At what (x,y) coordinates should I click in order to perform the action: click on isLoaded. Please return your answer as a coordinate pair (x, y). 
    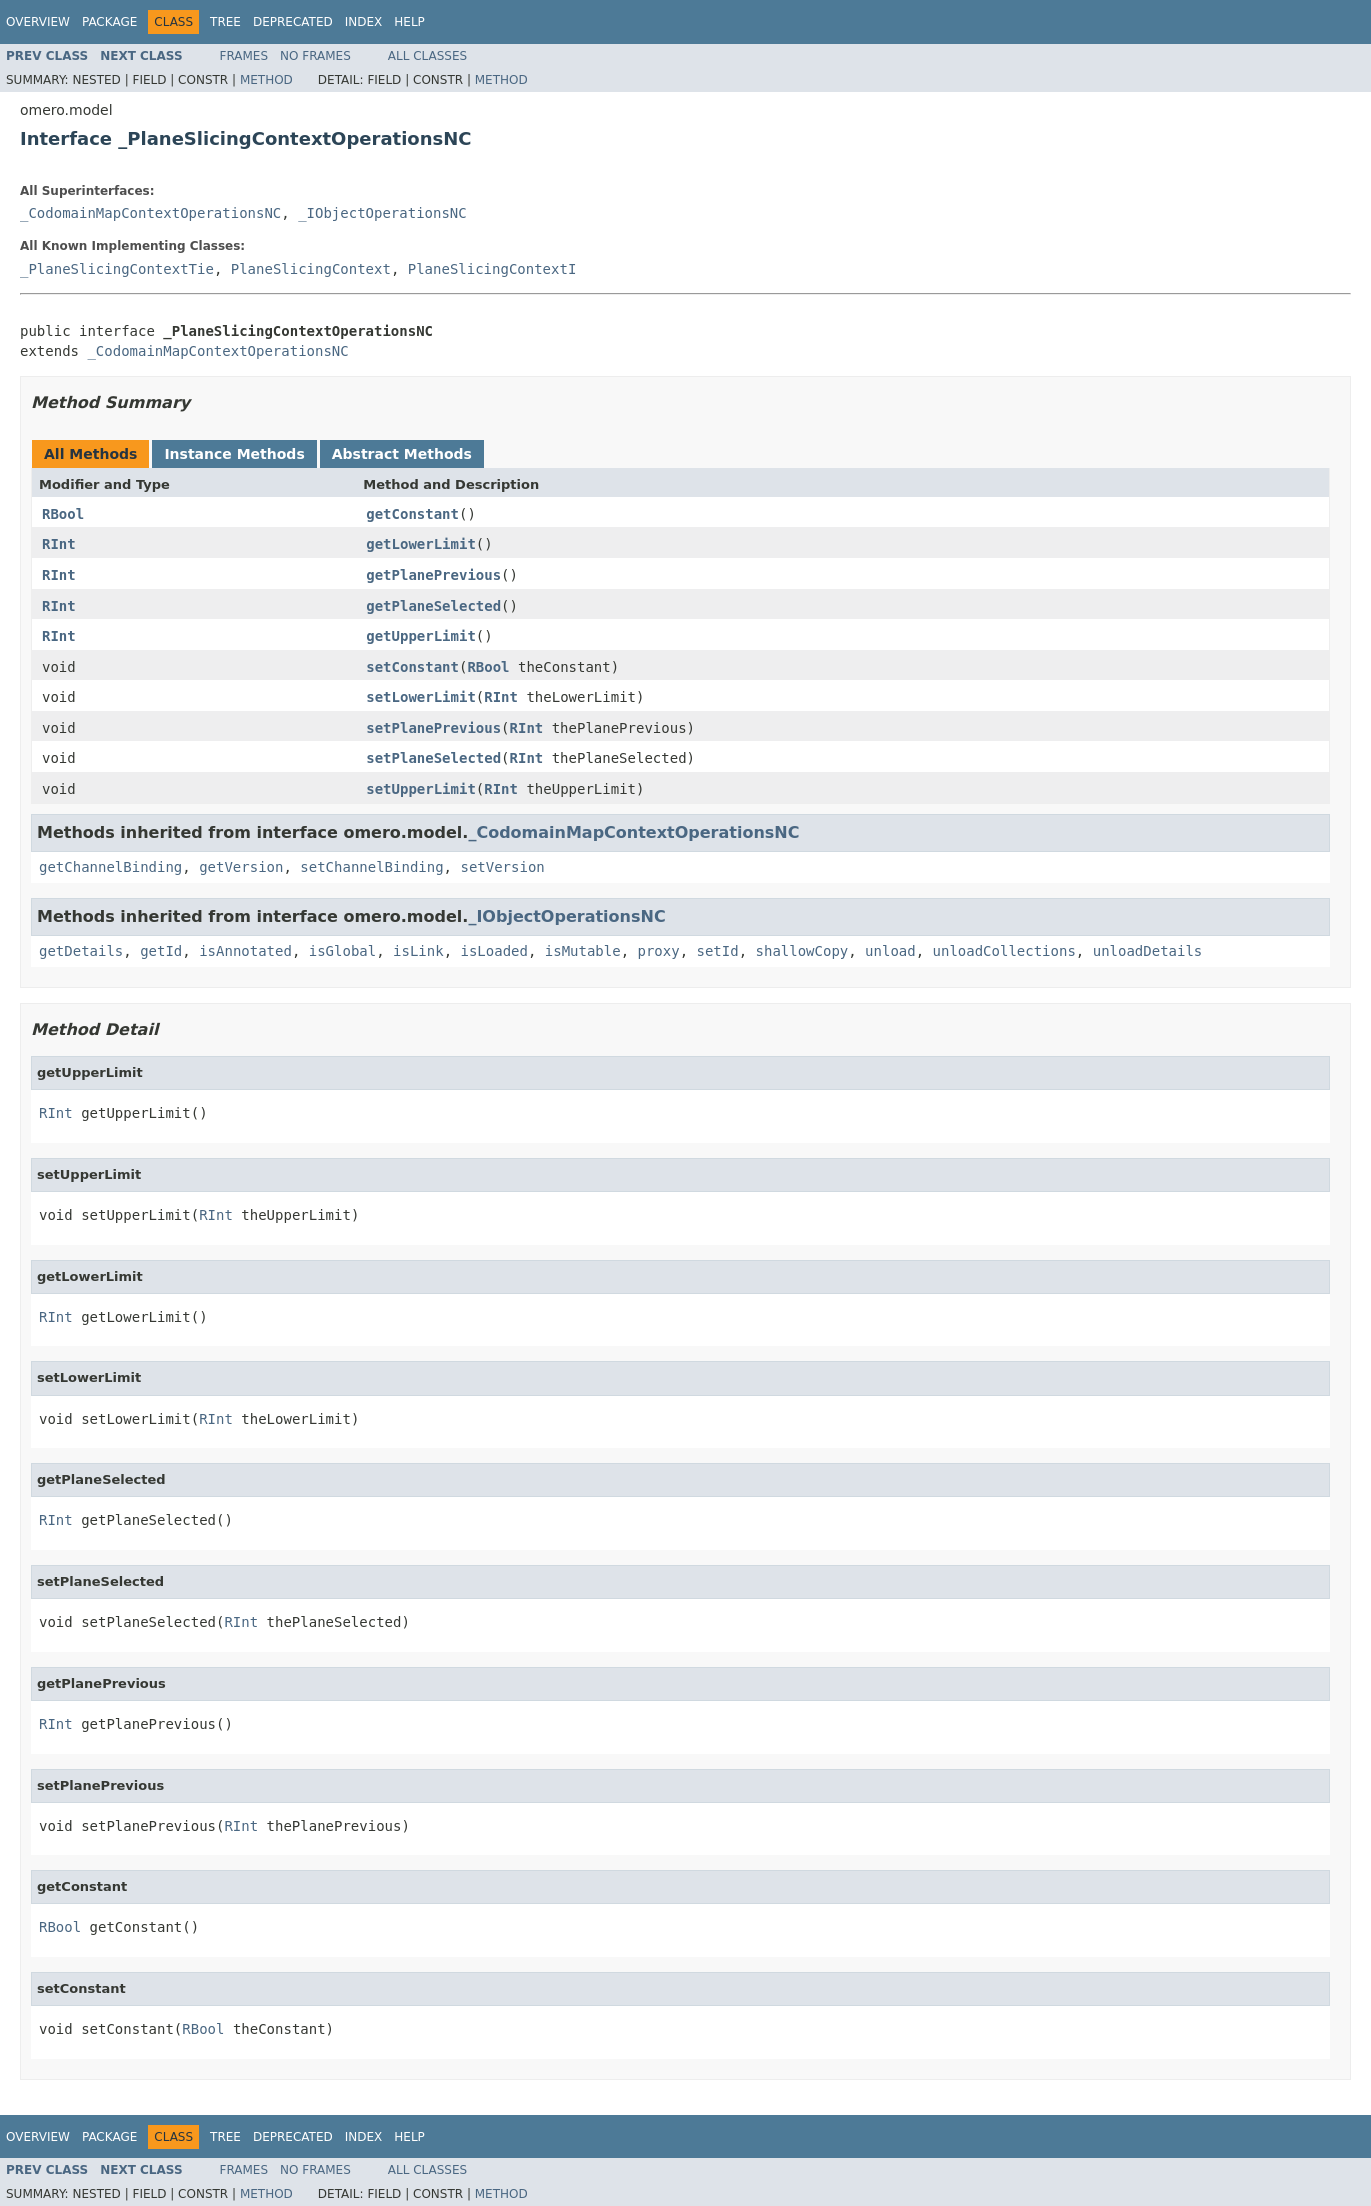
    Looking at the image, I should click on (493, 951).